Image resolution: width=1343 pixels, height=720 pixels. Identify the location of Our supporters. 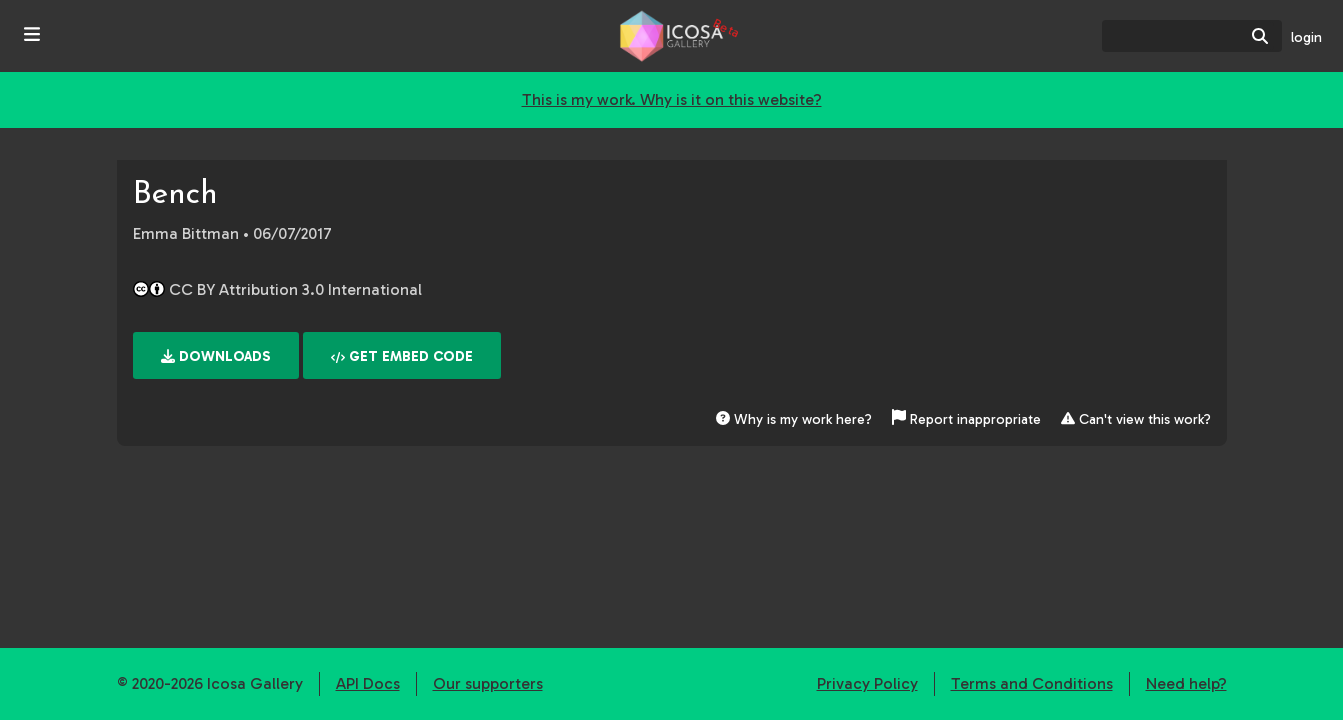
(488, 683).